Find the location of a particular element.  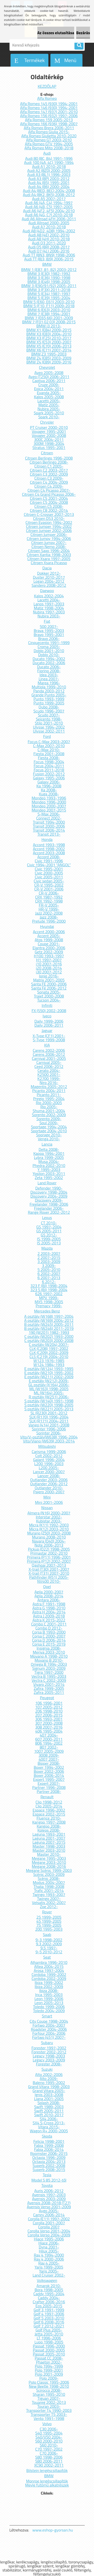

GL osztály (X164) 2006- is located at coordinates (48, 1385).